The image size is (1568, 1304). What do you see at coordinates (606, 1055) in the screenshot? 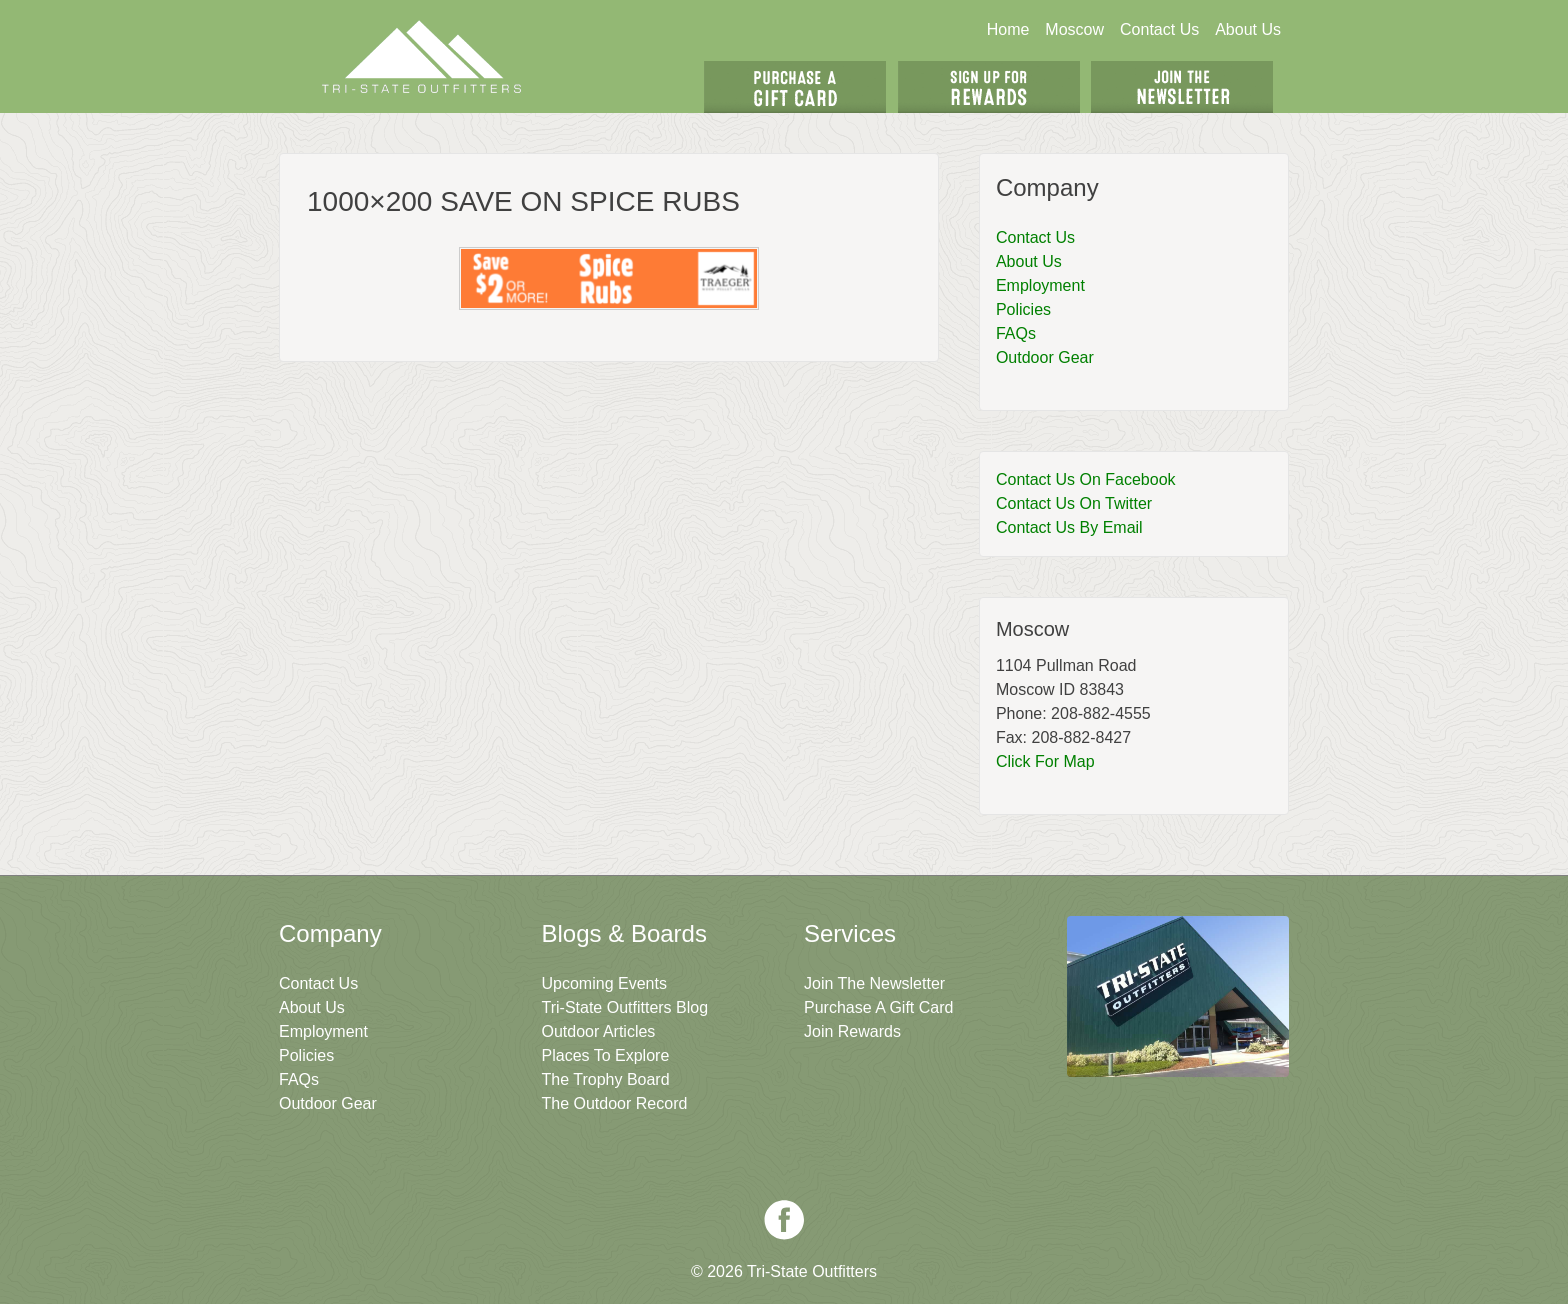
I see `Places To Explore` at bounding box center [606, 1055].